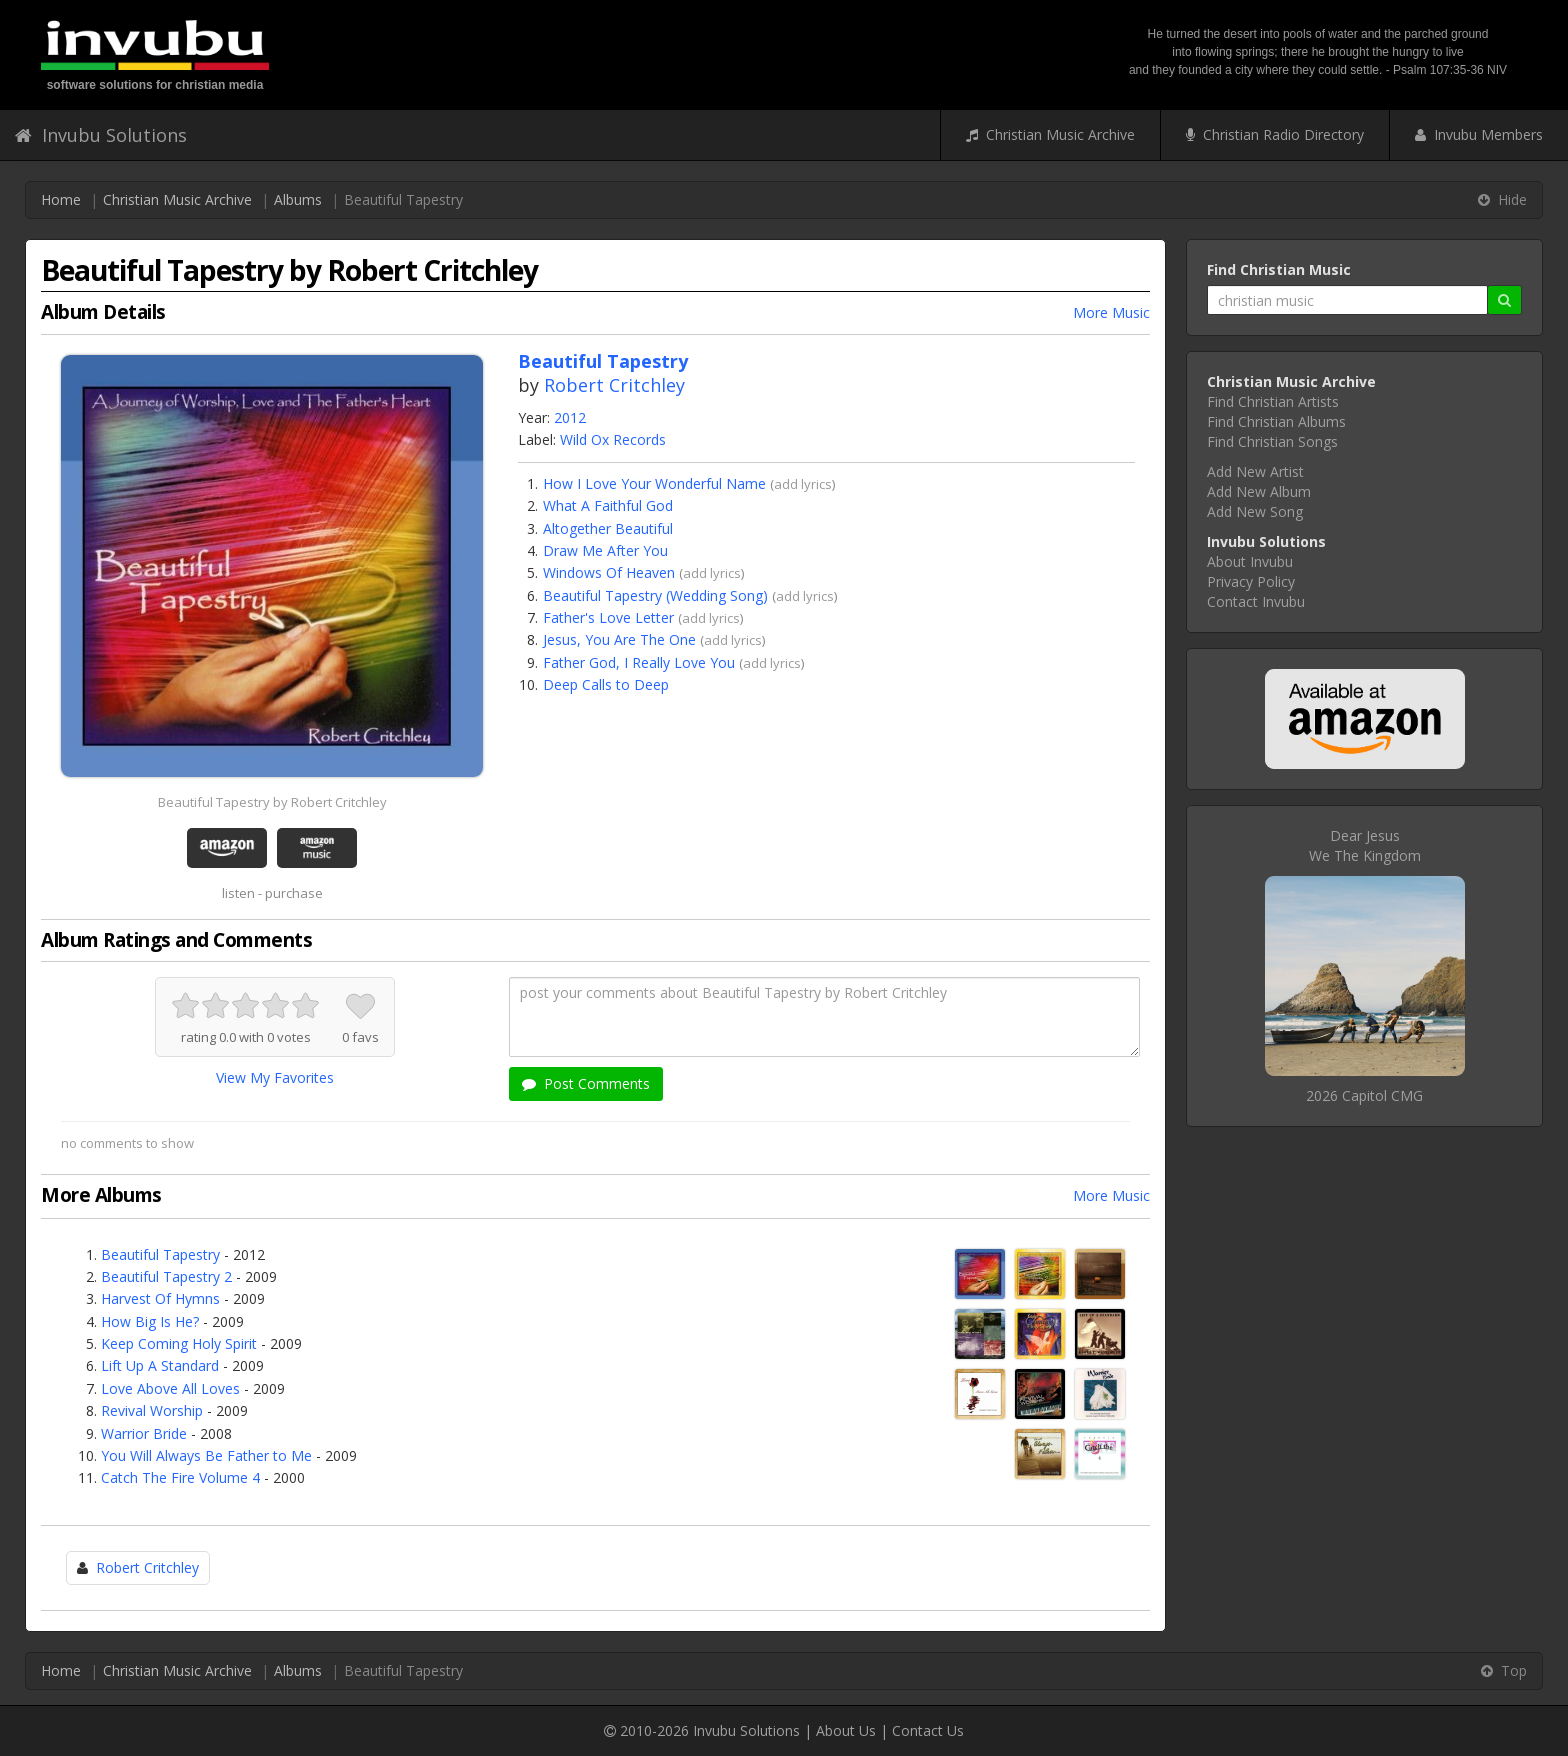 This screenshot has width=1568, height=1756. What do you see at coordinates (1259, 491) in the screenshot?
I see `Add New Album` at bounding box center [1259, 491].